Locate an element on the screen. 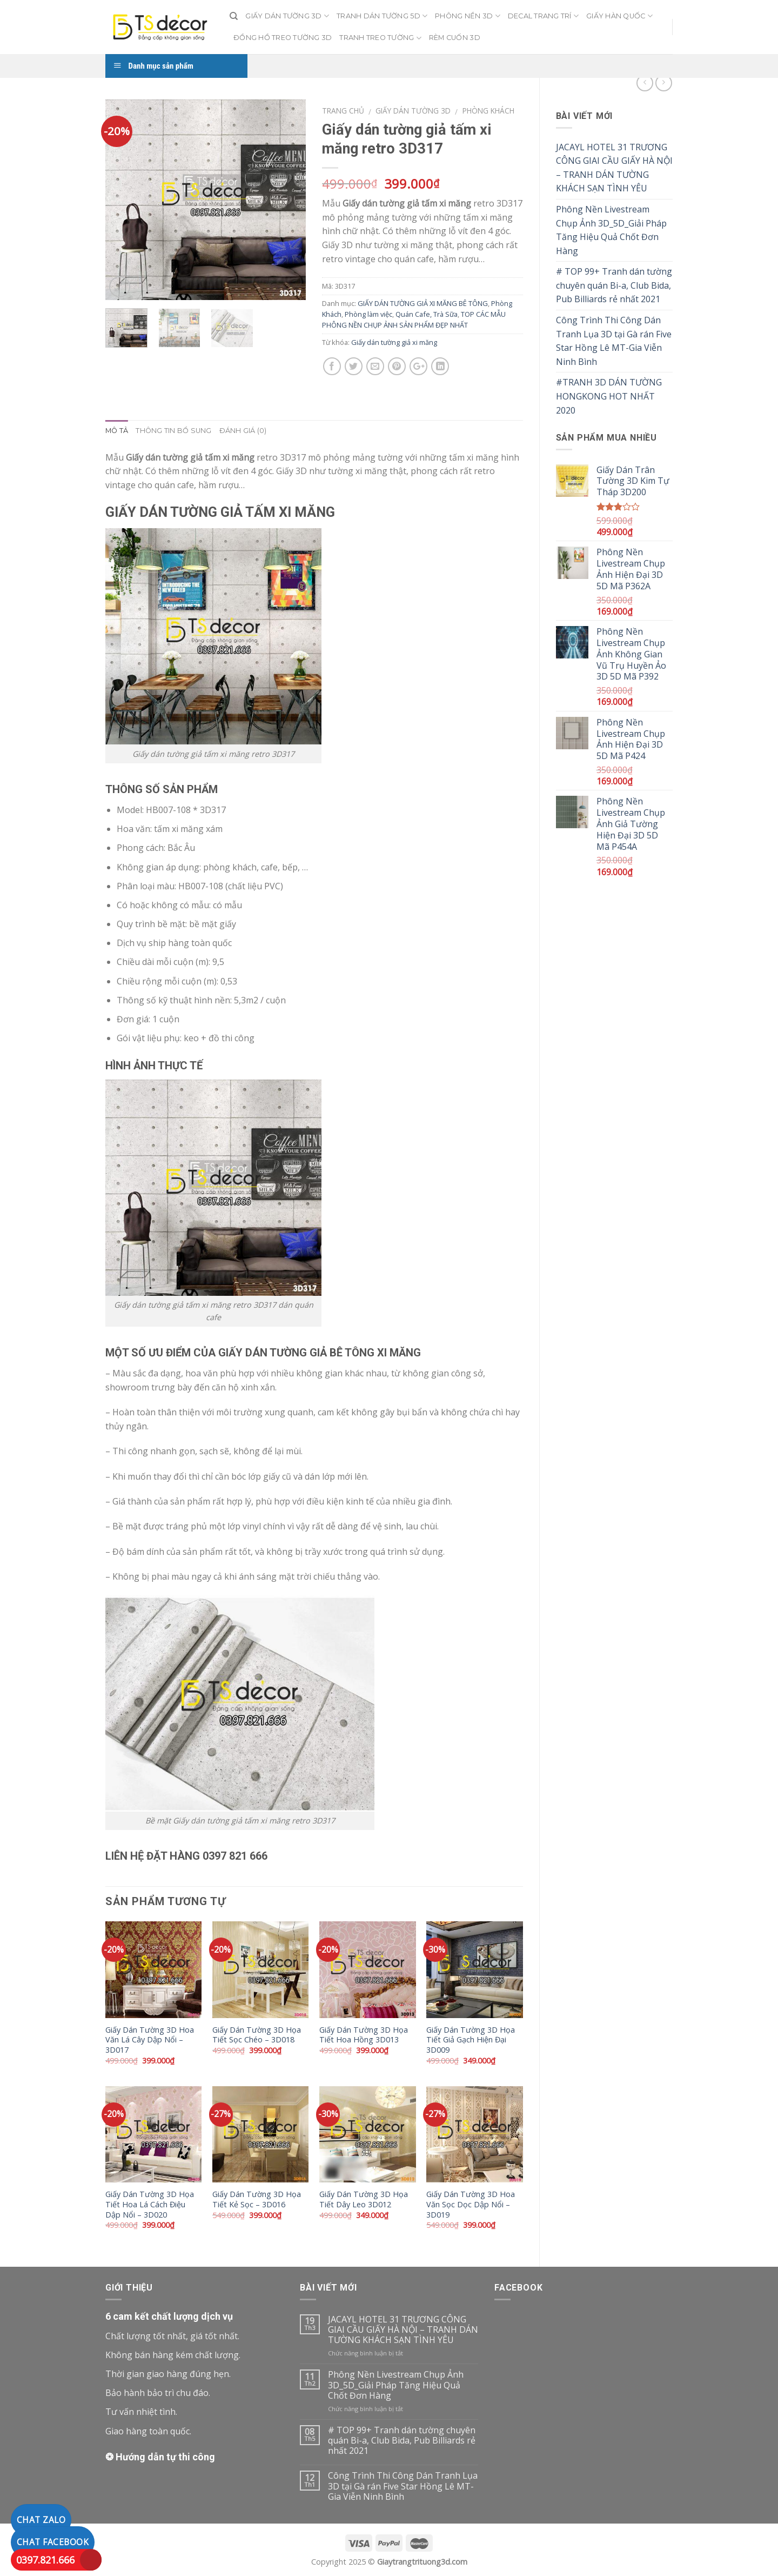  Quán Cafe, Trà Sữa is located at coordinates (426, 314).